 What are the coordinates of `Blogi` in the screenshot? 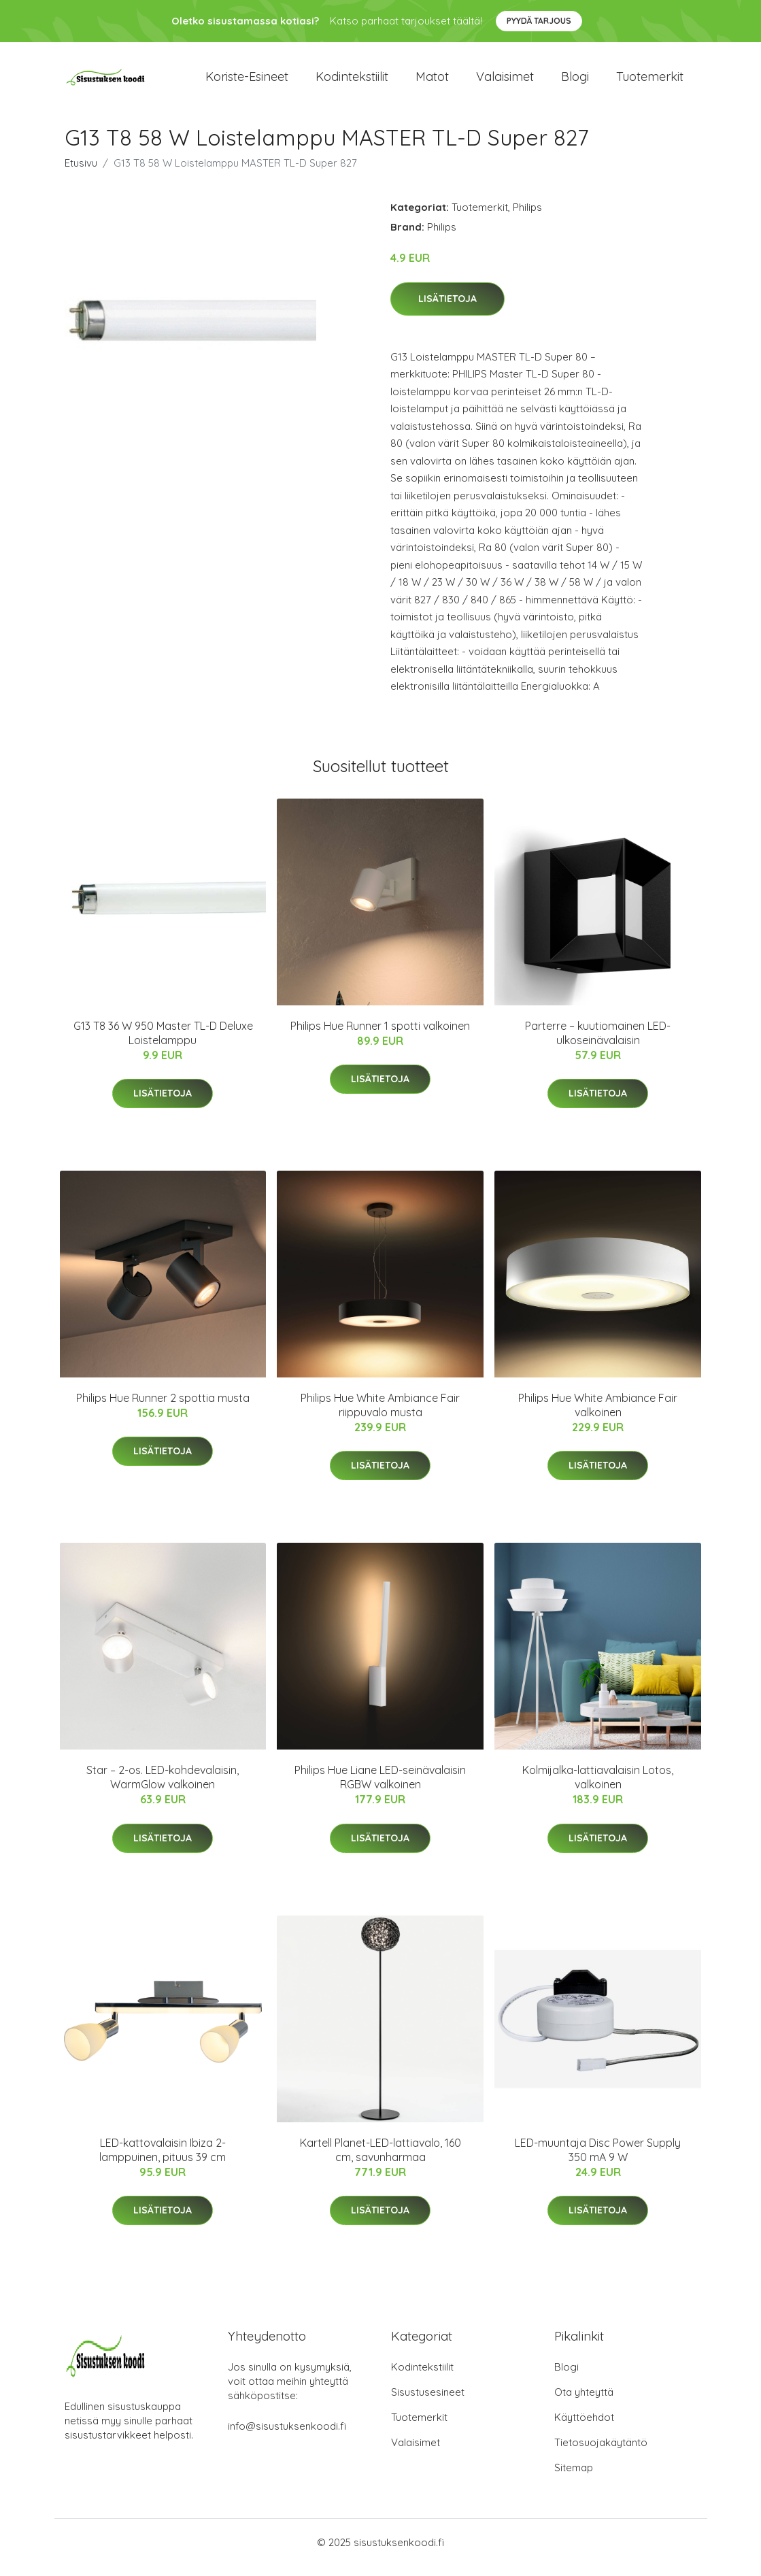 It's located at (575, 81).